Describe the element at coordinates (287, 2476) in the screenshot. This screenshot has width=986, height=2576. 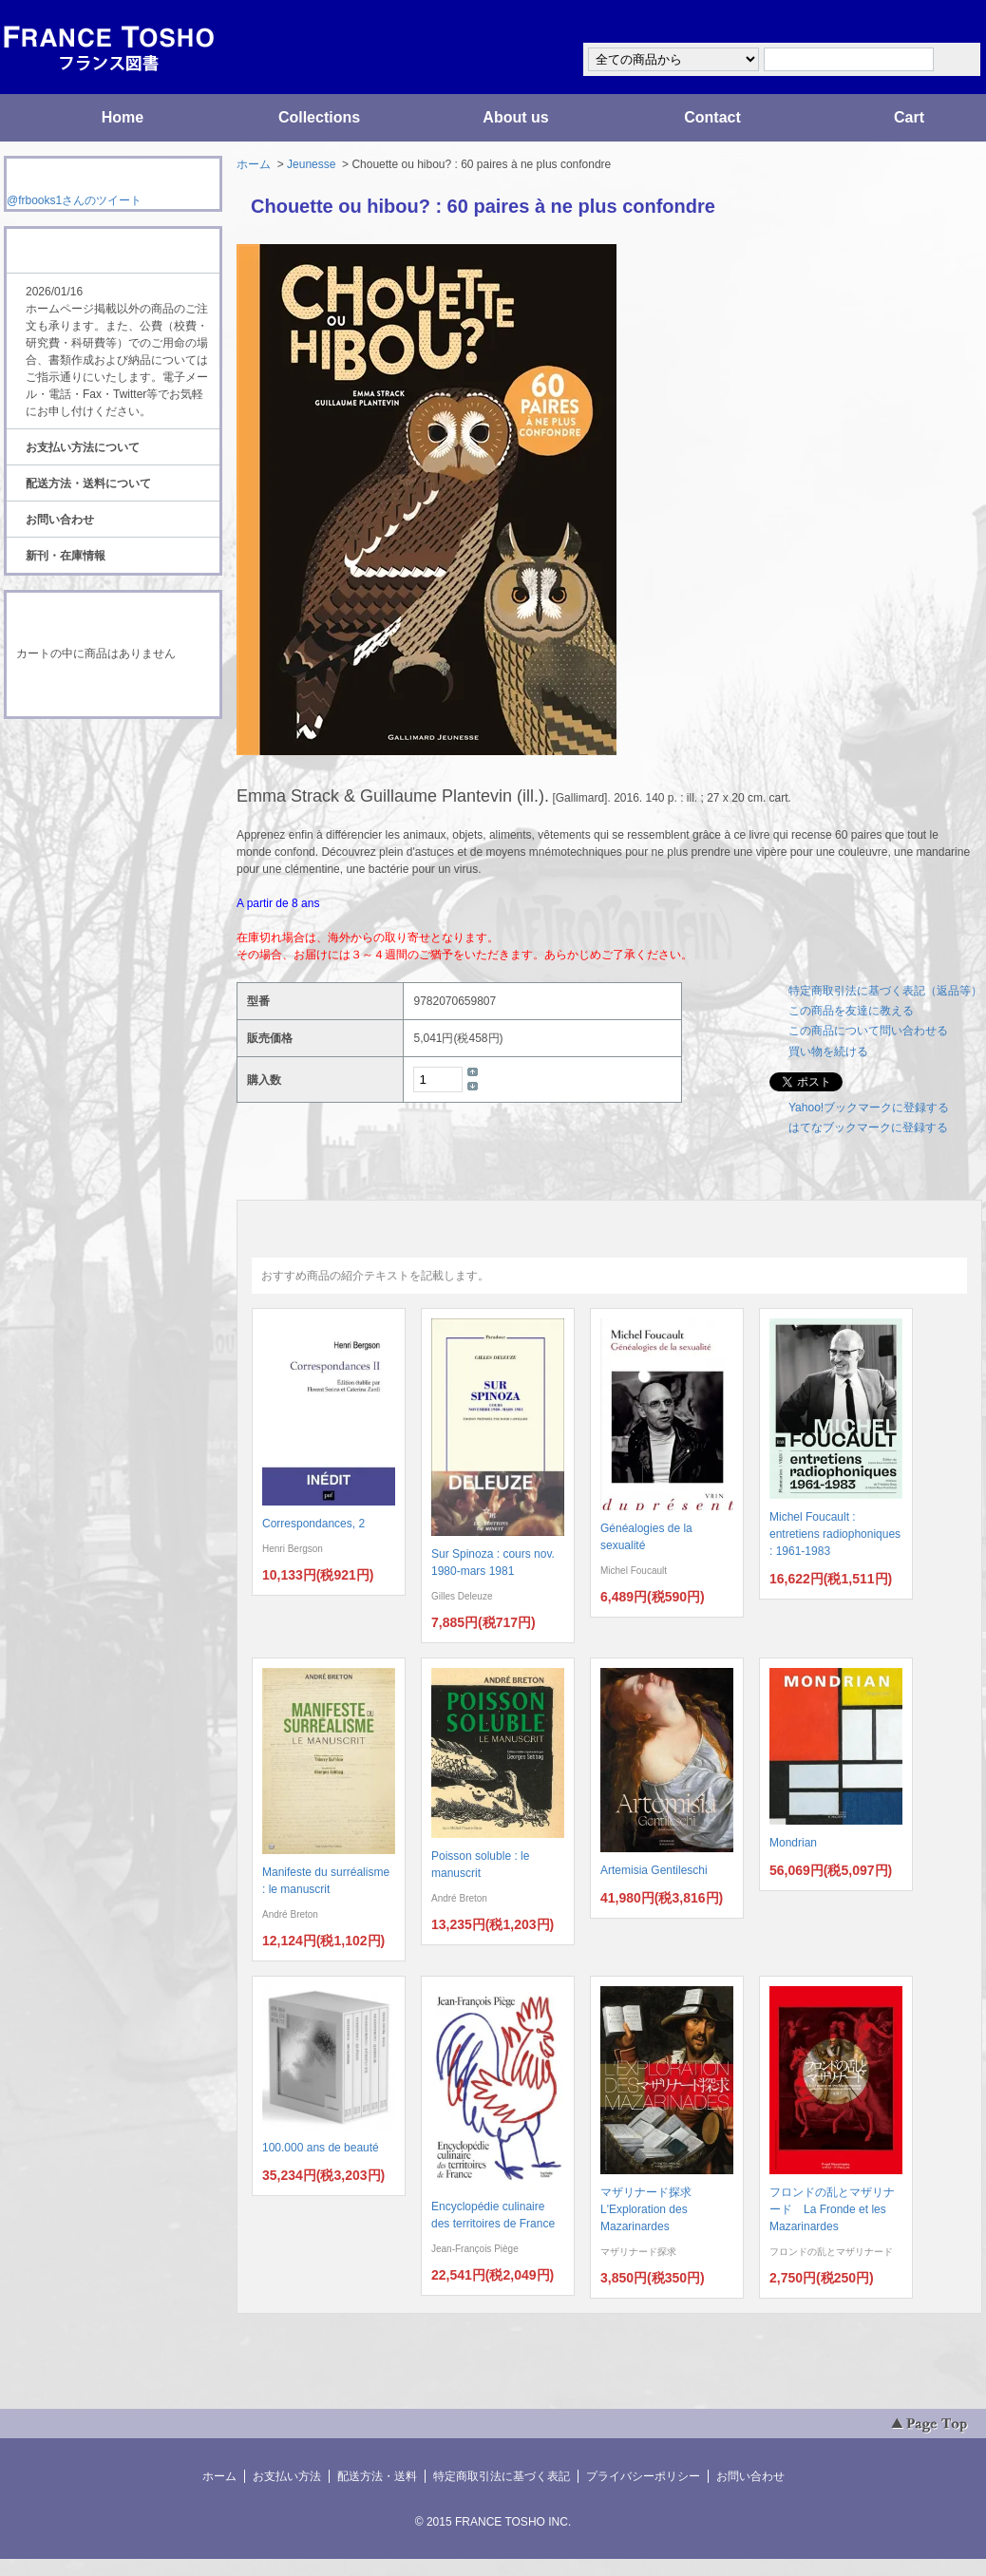
I see `お支払い方法` at that location.